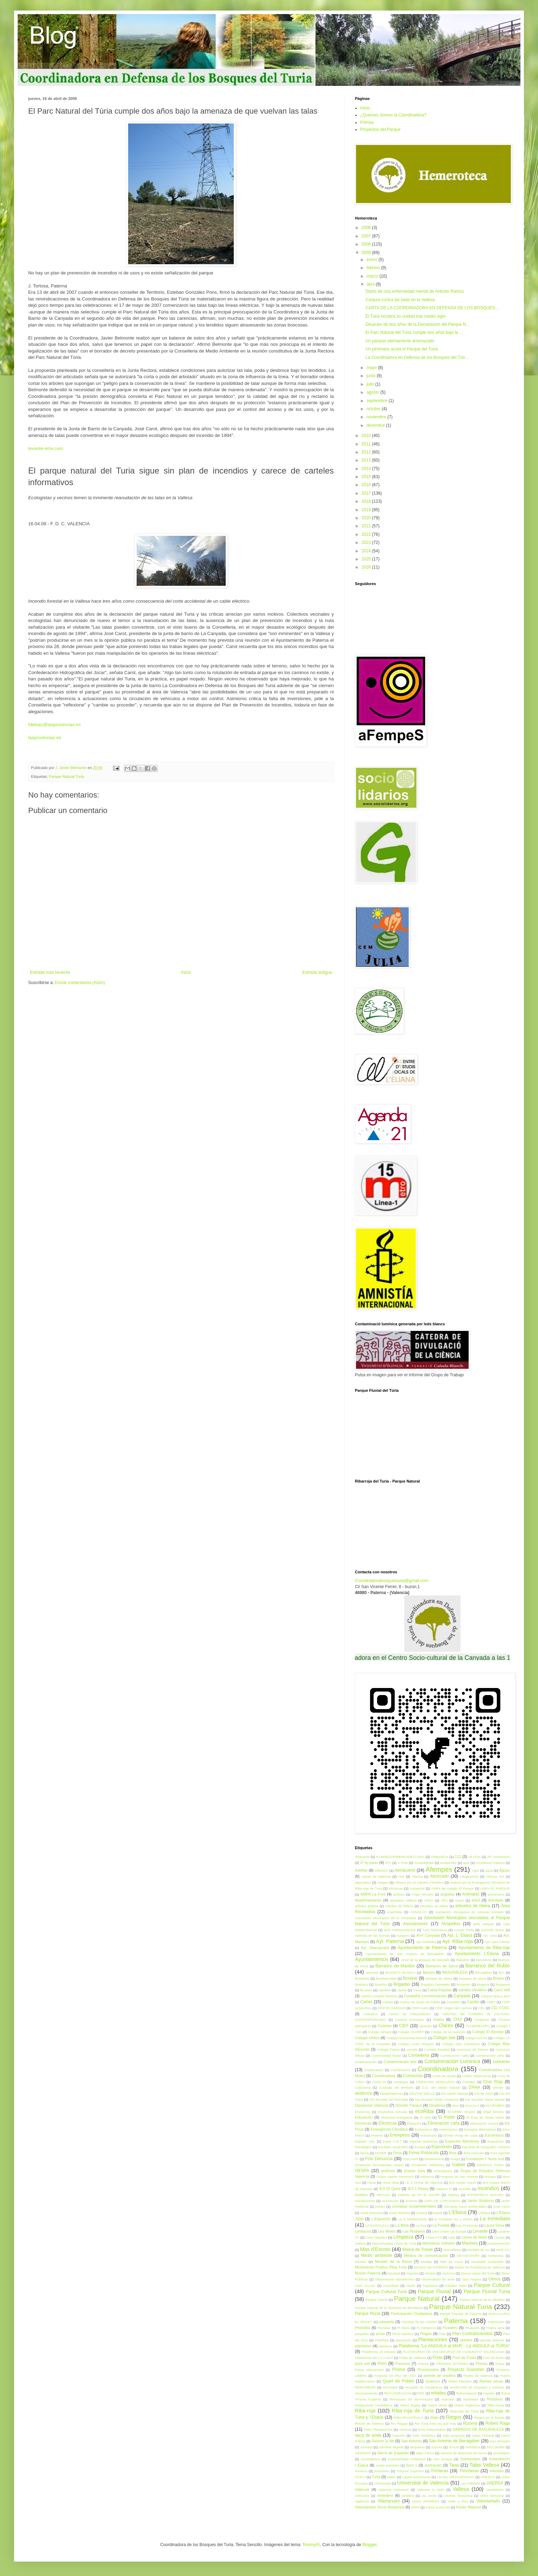 The image size is (538, 2576). Describe the element at coordinates (80, 982) in the screenshot. I see `Enviar comentarios (Atom)` at that location.